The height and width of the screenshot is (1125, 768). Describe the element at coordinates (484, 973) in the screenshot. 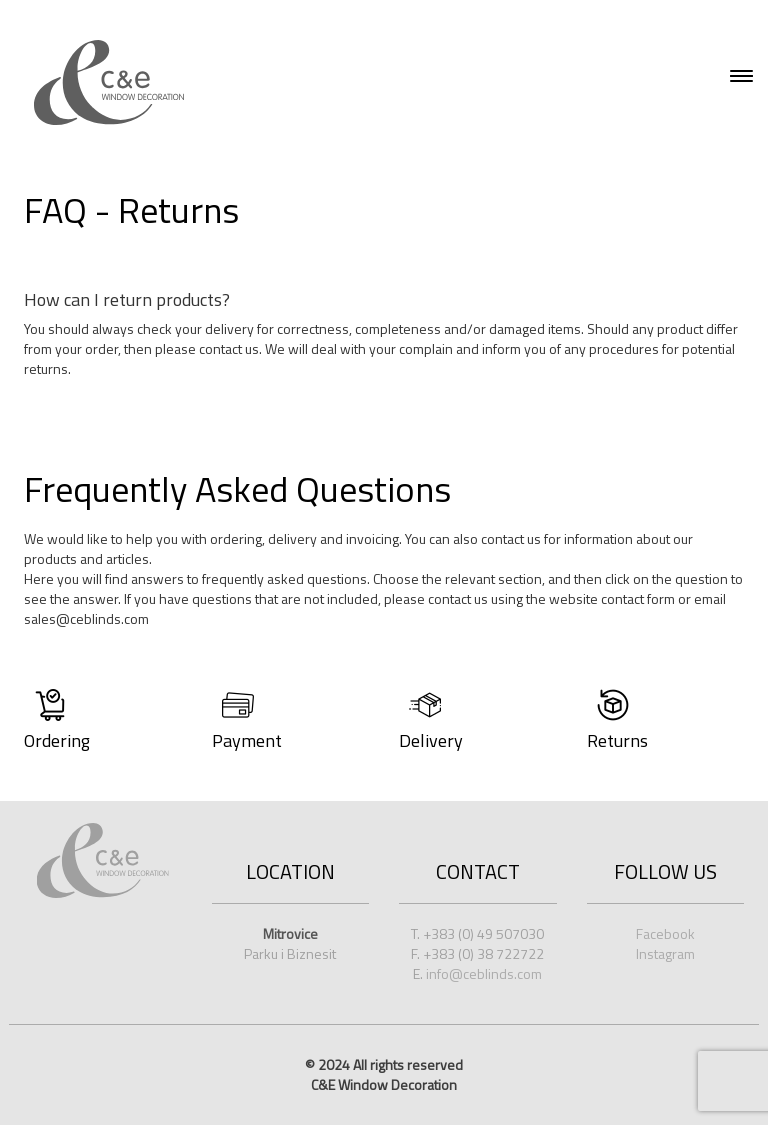

I see `info@ceblinds.com` at that location.